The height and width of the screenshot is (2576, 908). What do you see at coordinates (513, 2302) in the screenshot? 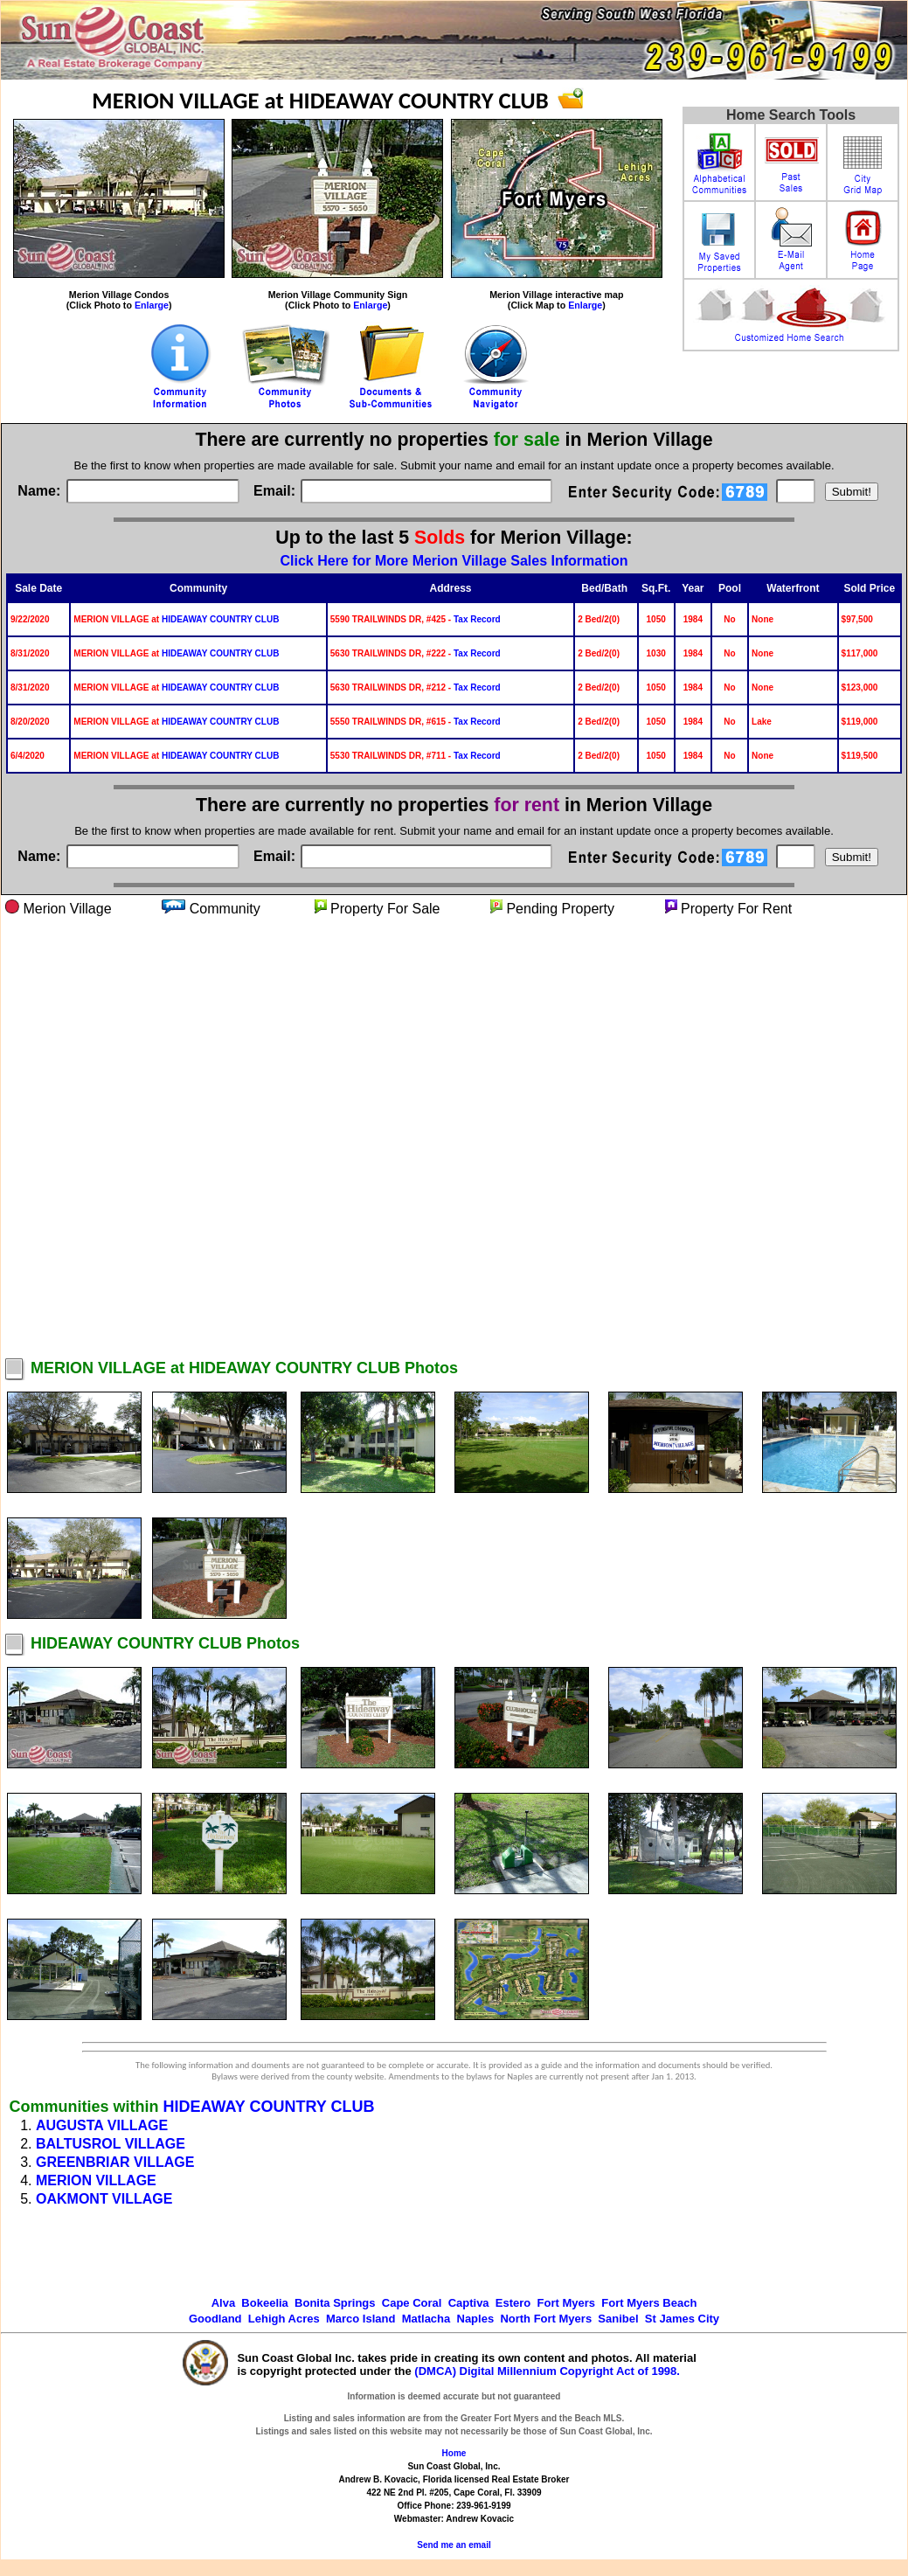
I see `Estero` at bounding box center [513, 2302].